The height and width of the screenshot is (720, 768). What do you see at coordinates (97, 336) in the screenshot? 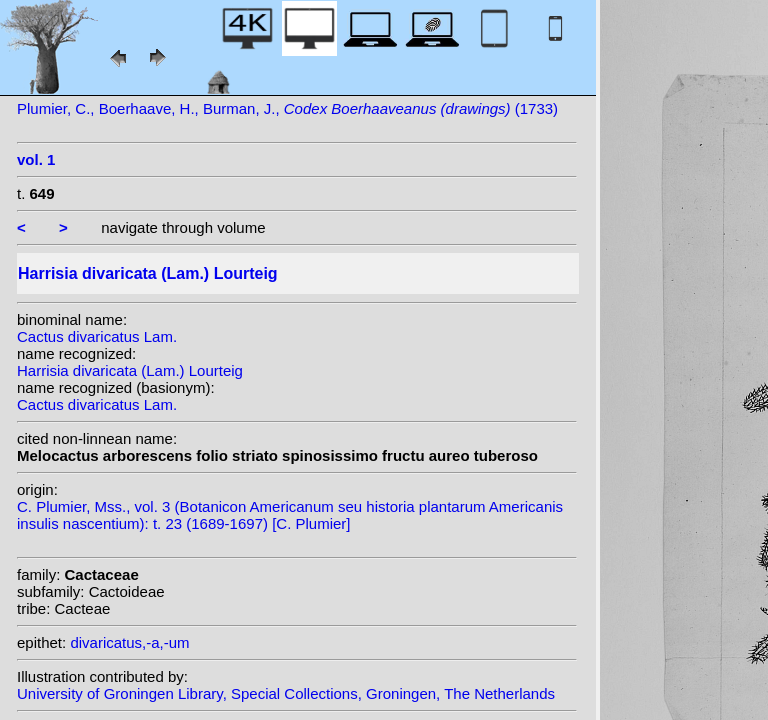
I see `Cactus divaricatus Lam.` at bounding box center [97, 336].